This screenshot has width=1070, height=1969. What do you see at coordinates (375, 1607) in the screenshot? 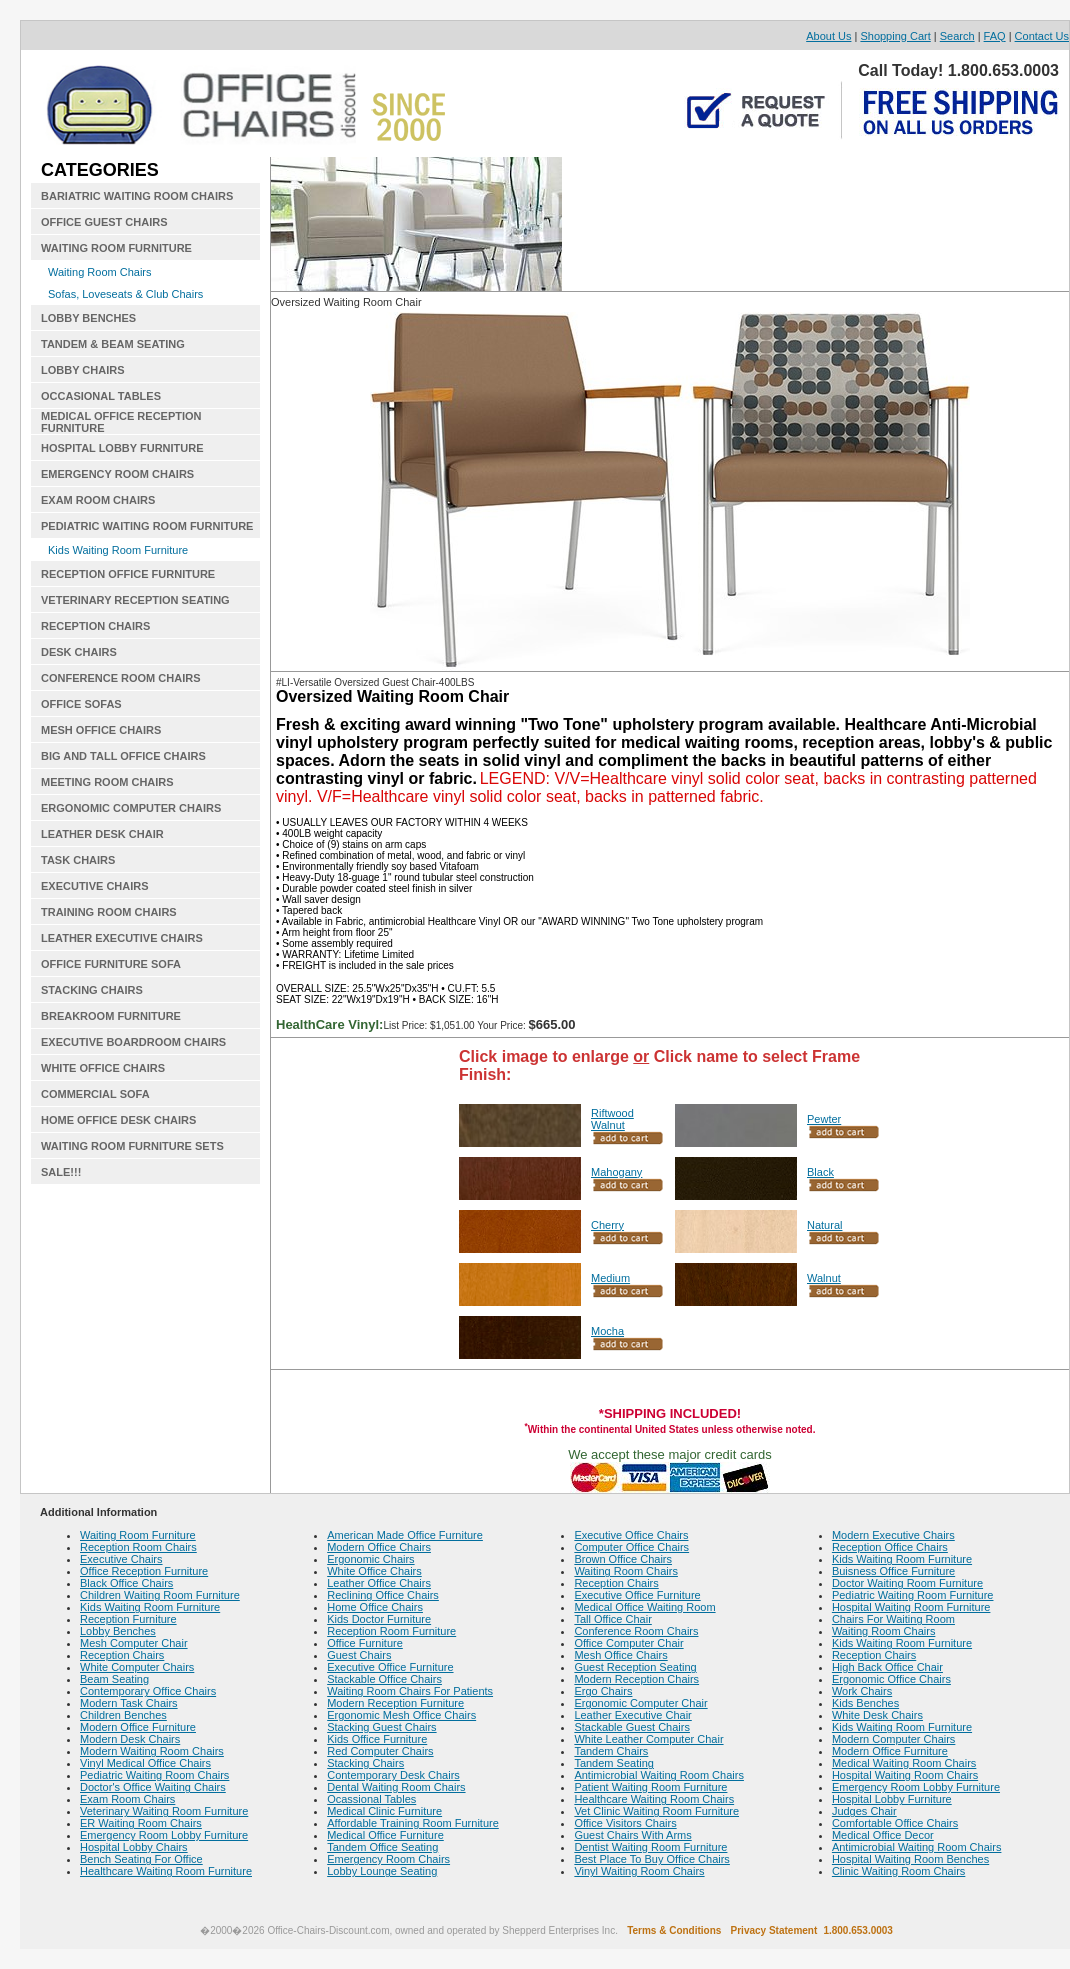
I see `Home Office Chairs` at bounding box center [375, 1607].